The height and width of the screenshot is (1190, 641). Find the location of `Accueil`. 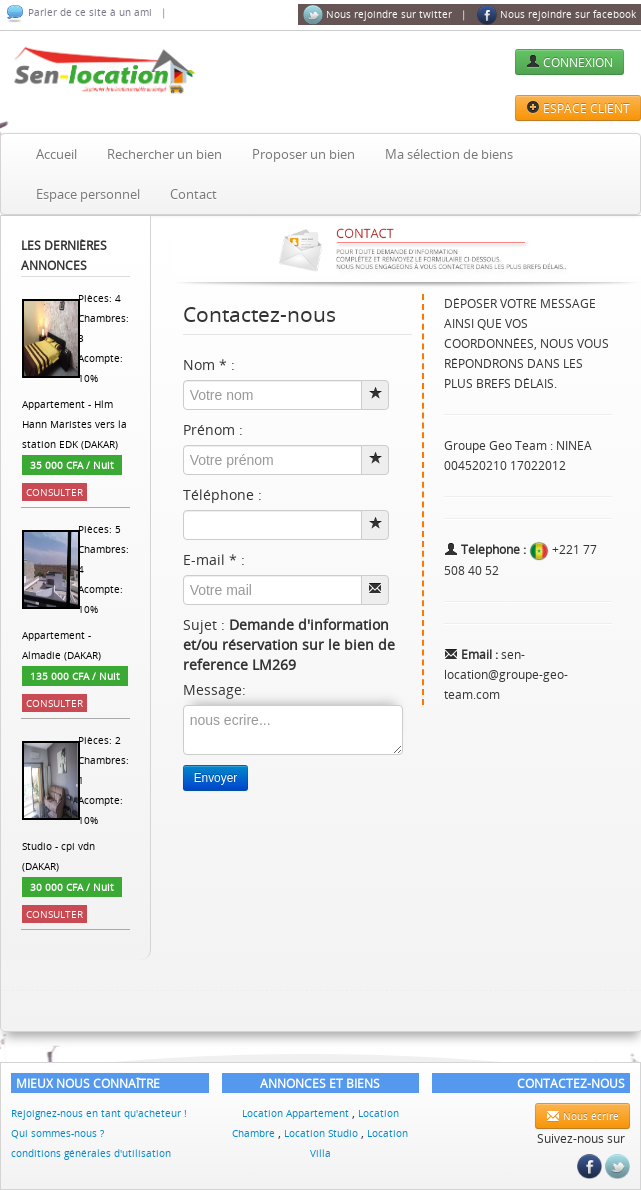

Accueil is located at coordinates (56, 154).